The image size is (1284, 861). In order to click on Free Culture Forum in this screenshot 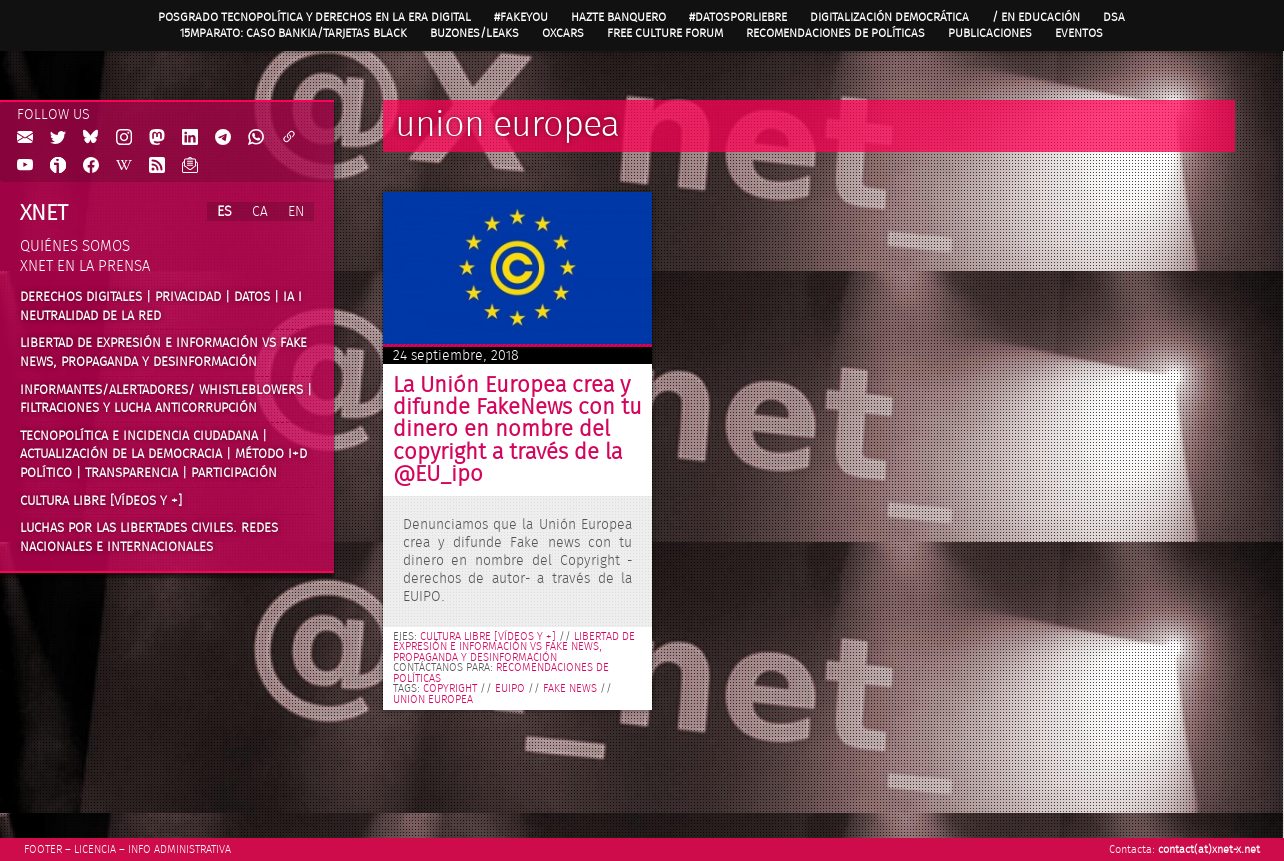, I will do `click(665, 33)`.